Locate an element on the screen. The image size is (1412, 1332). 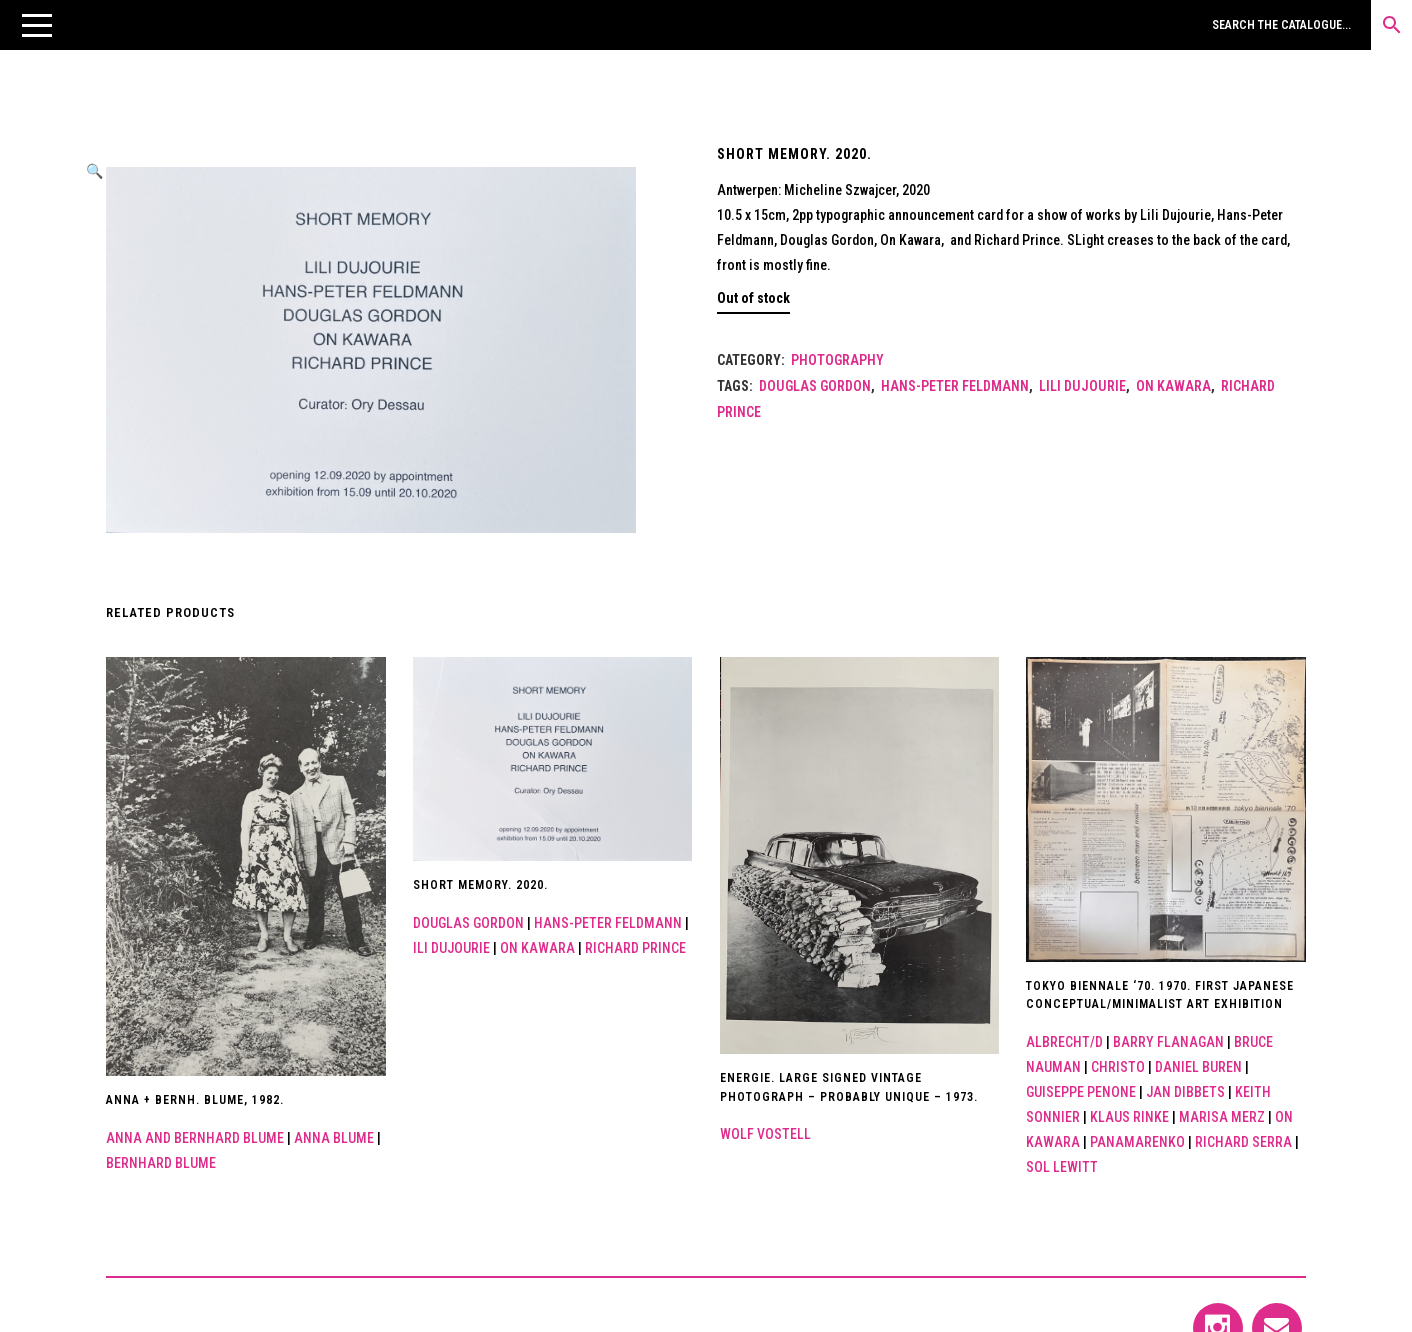
Photography is located at coordinates (837, 360).